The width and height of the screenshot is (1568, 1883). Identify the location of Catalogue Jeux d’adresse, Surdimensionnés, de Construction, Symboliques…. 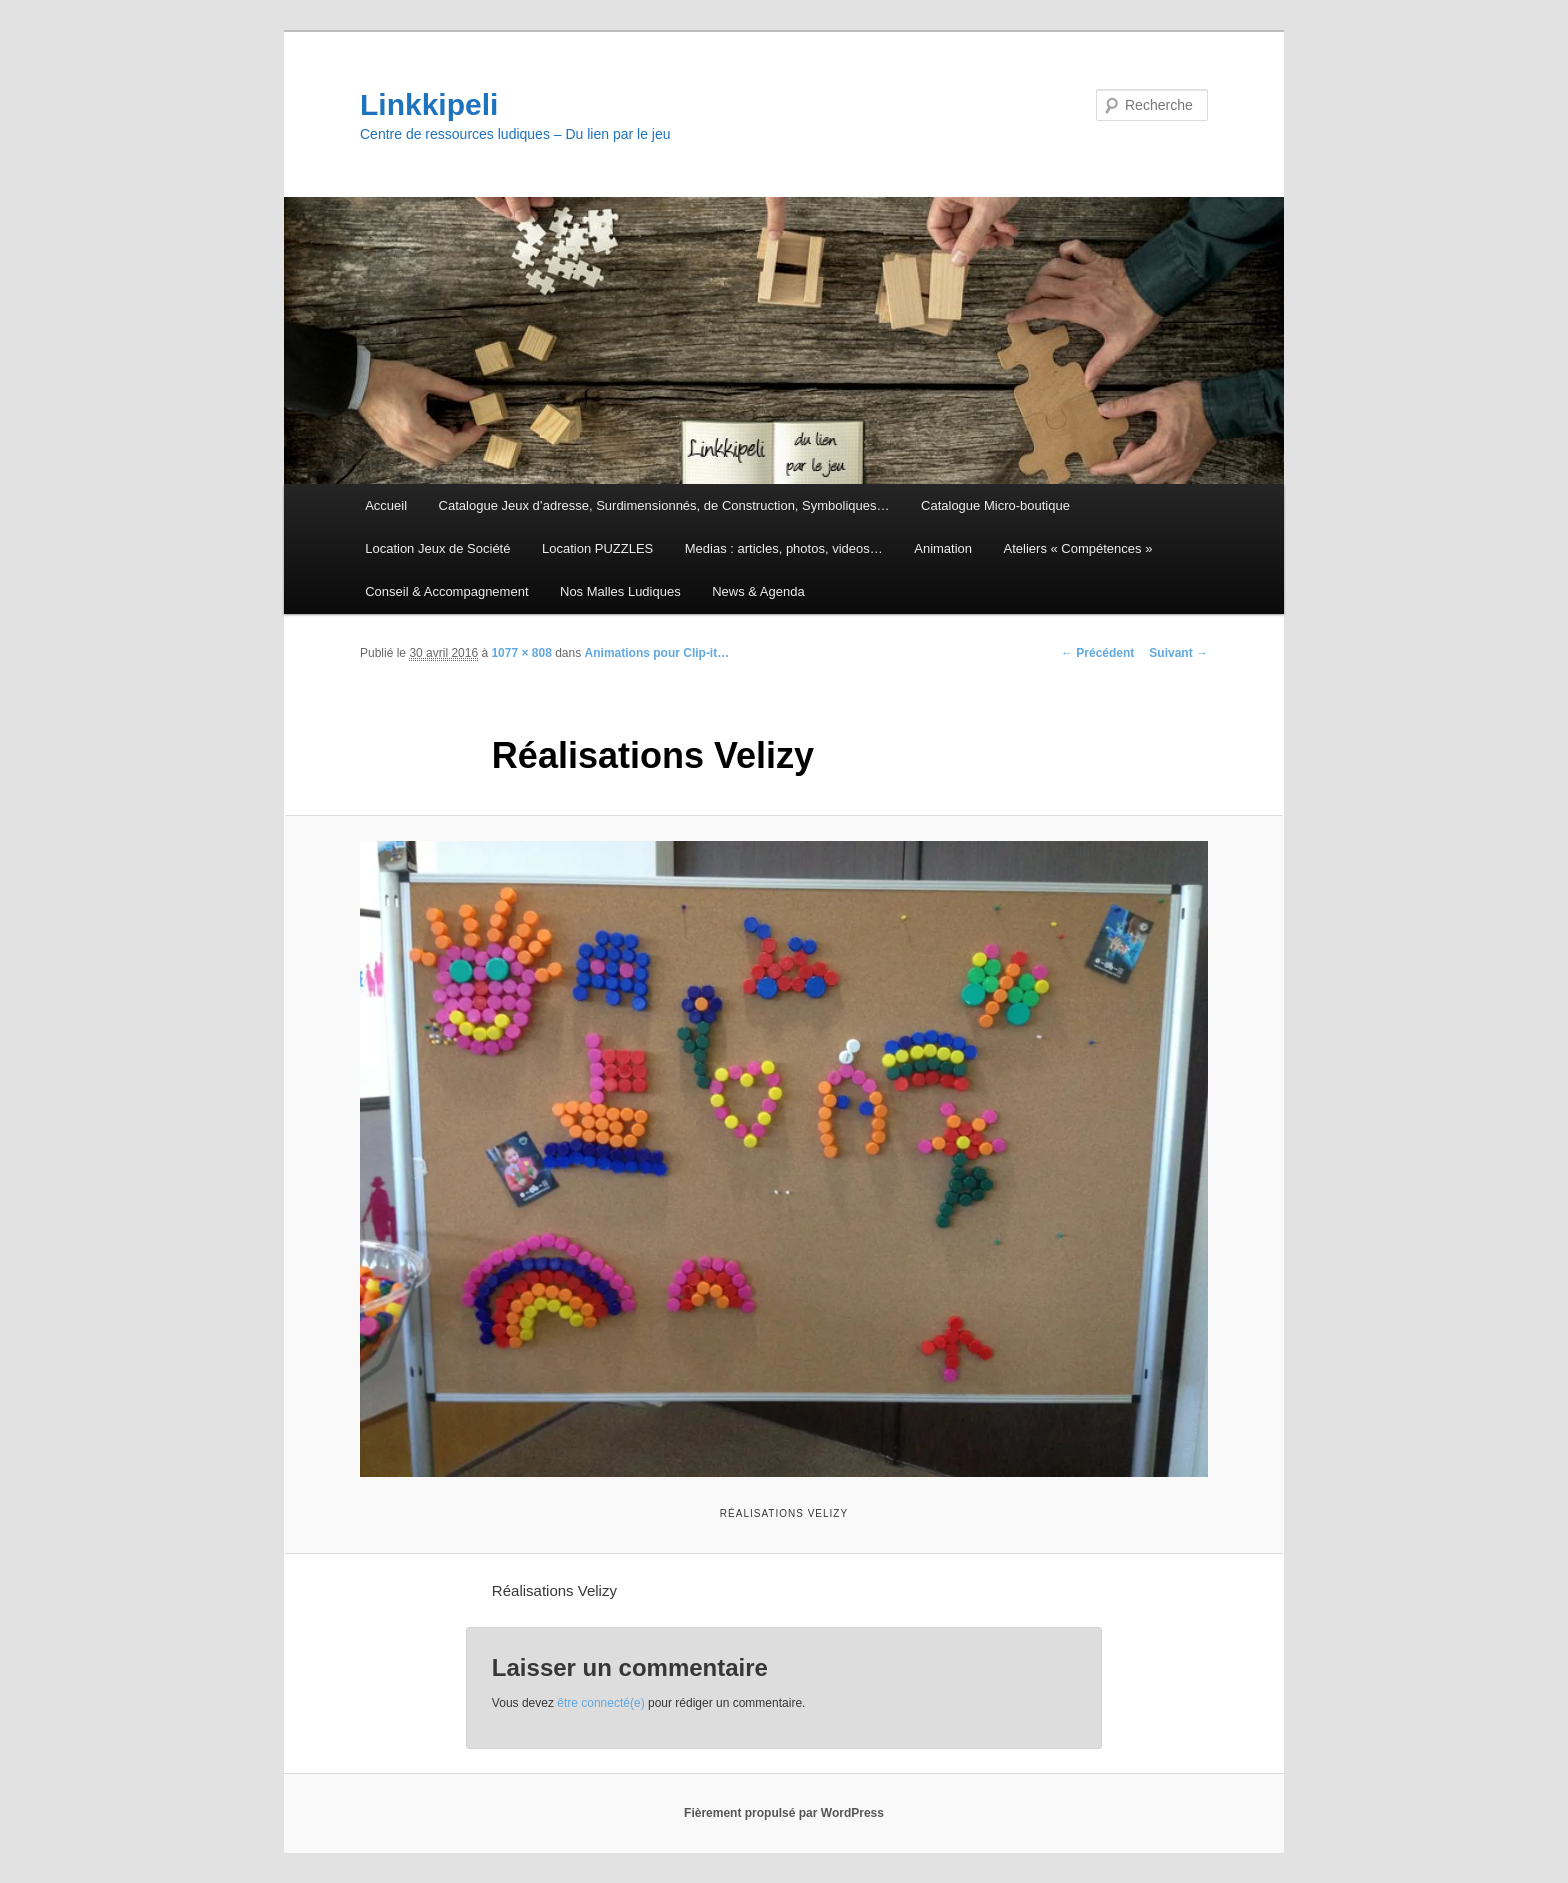
(664, 505).